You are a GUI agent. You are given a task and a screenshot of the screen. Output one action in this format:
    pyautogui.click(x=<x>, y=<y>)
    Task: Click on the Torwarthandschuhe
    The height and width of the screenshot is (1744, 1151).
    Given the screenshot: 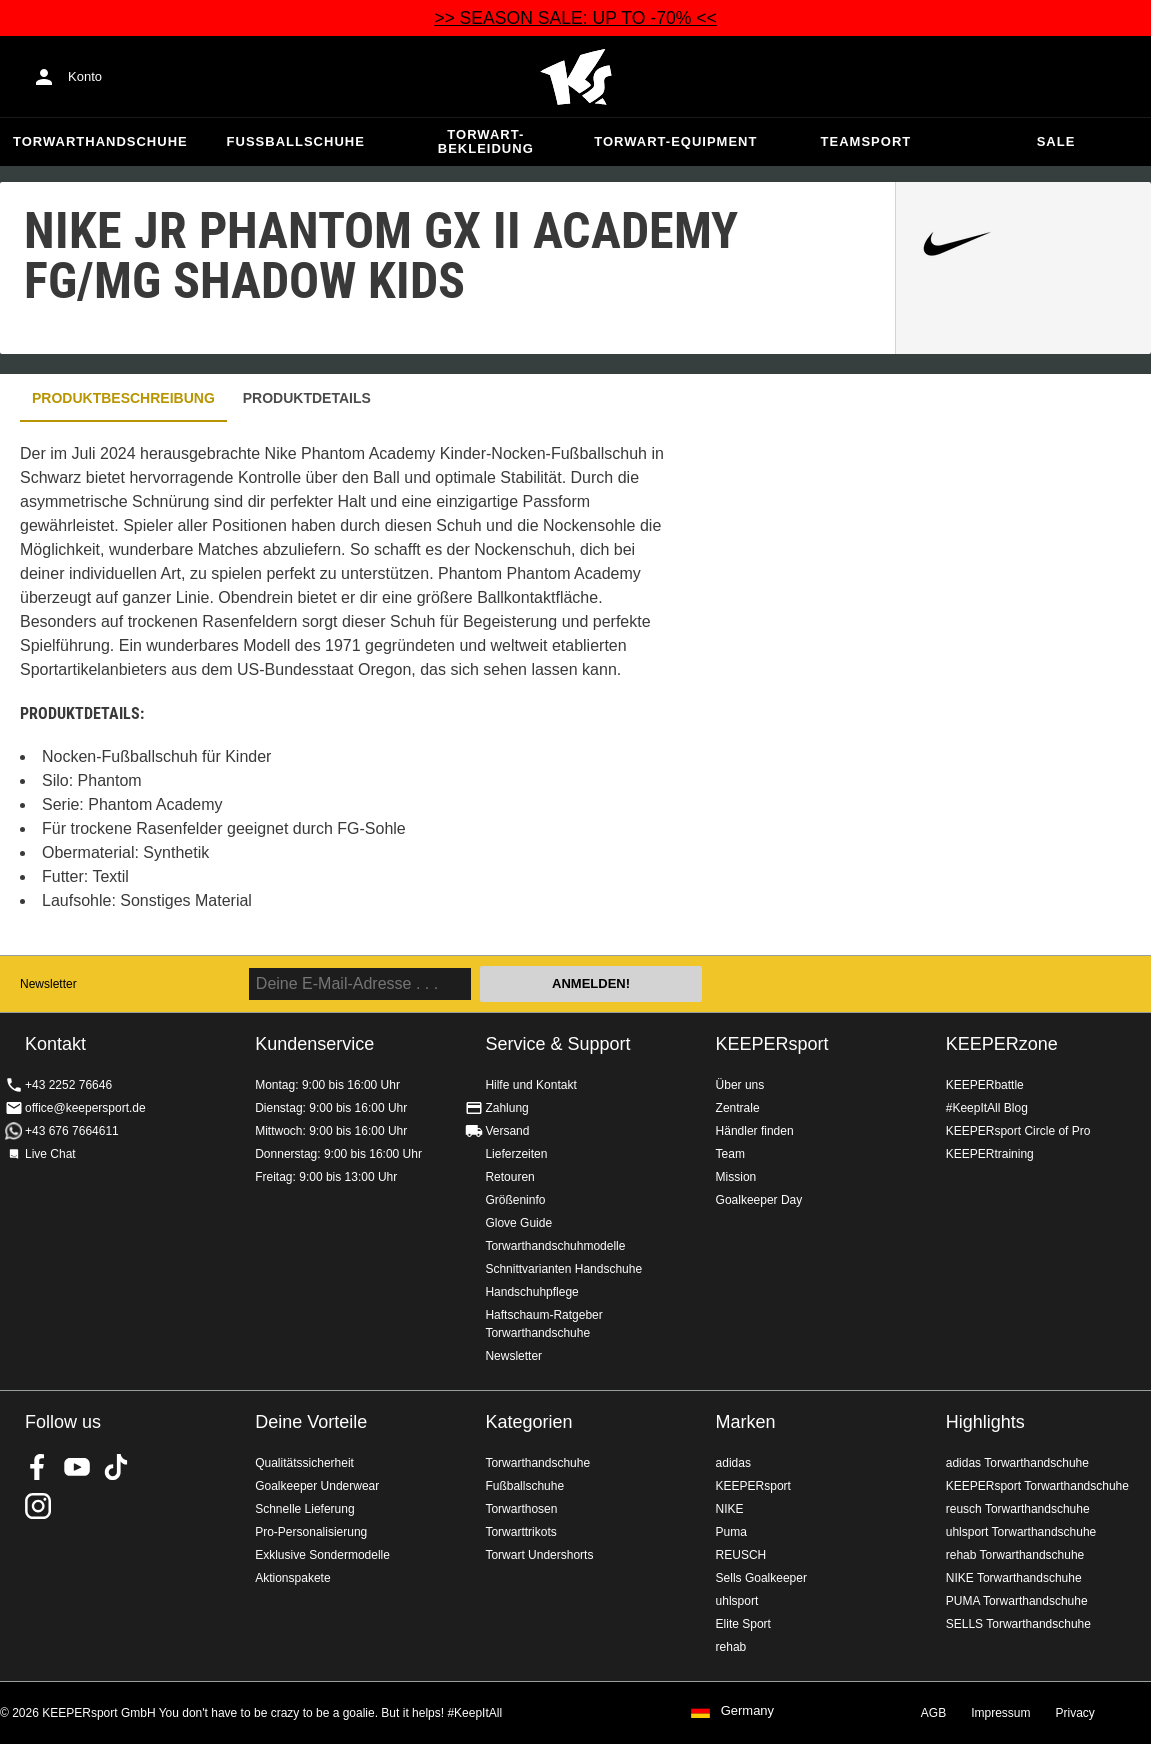 What is the action you would take?
    pyautogui.click(x=100, y=141)
    